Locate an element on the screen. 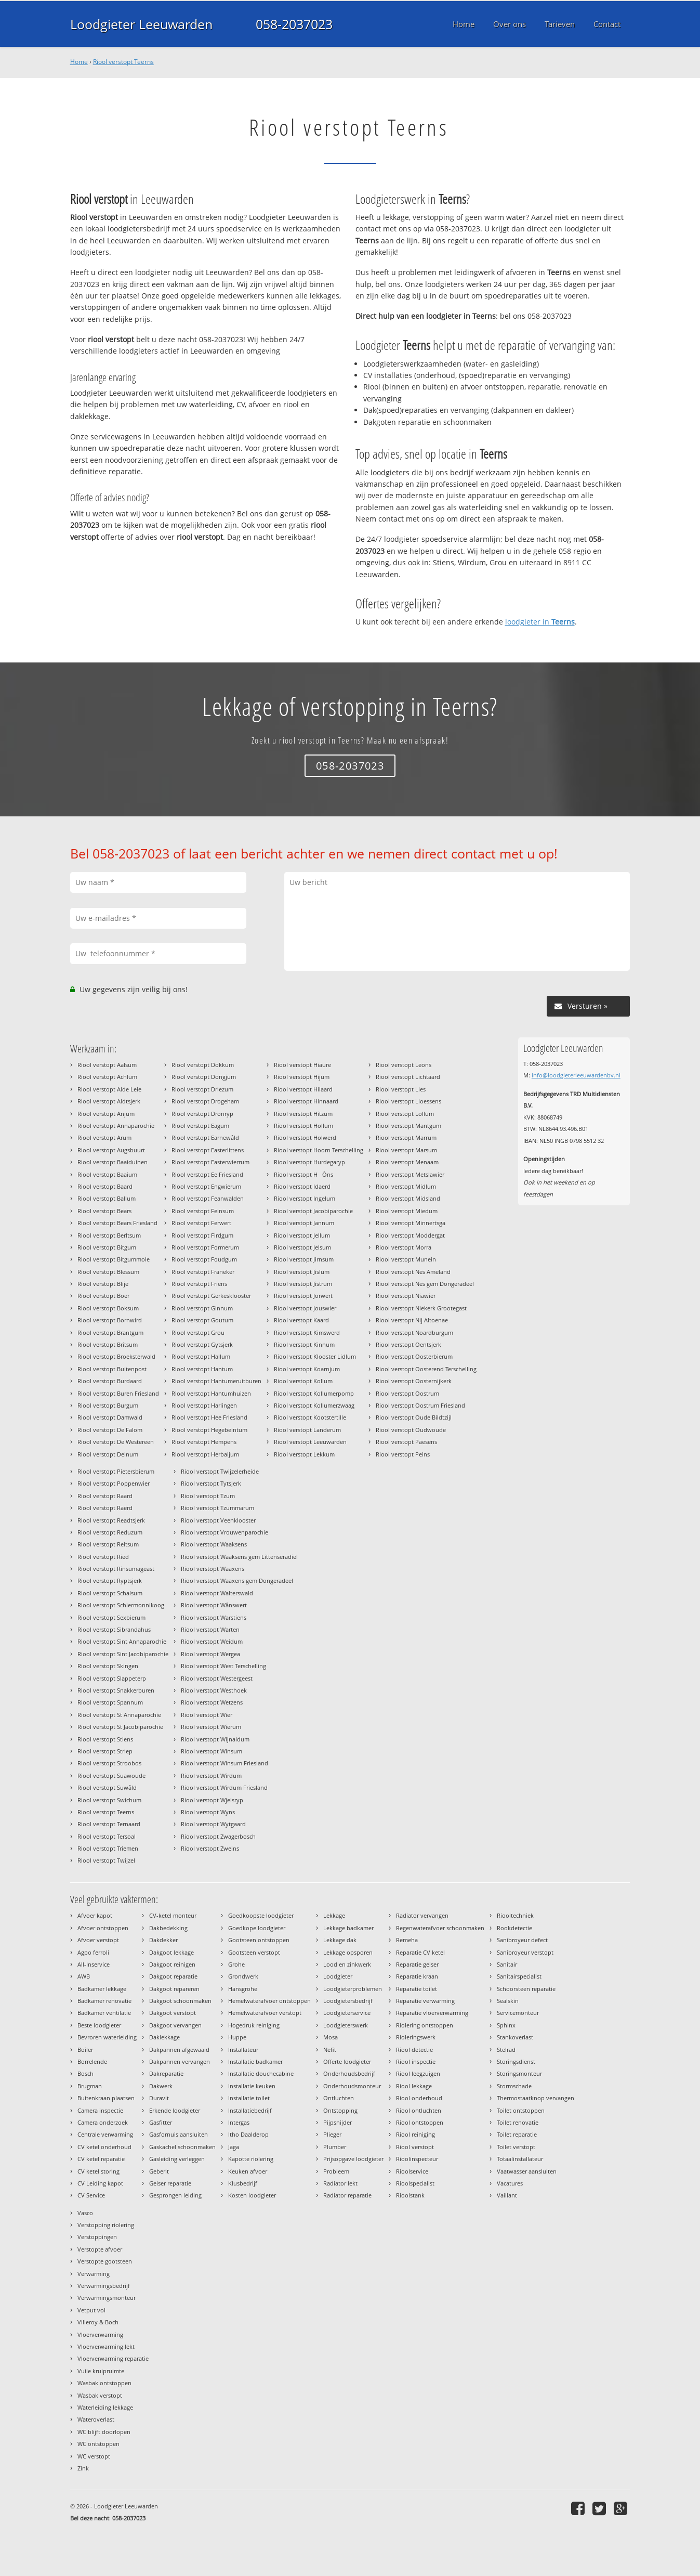 The image size is (700, 2576). Verwarmingsmonteur is located at coordinates (106, 2297).